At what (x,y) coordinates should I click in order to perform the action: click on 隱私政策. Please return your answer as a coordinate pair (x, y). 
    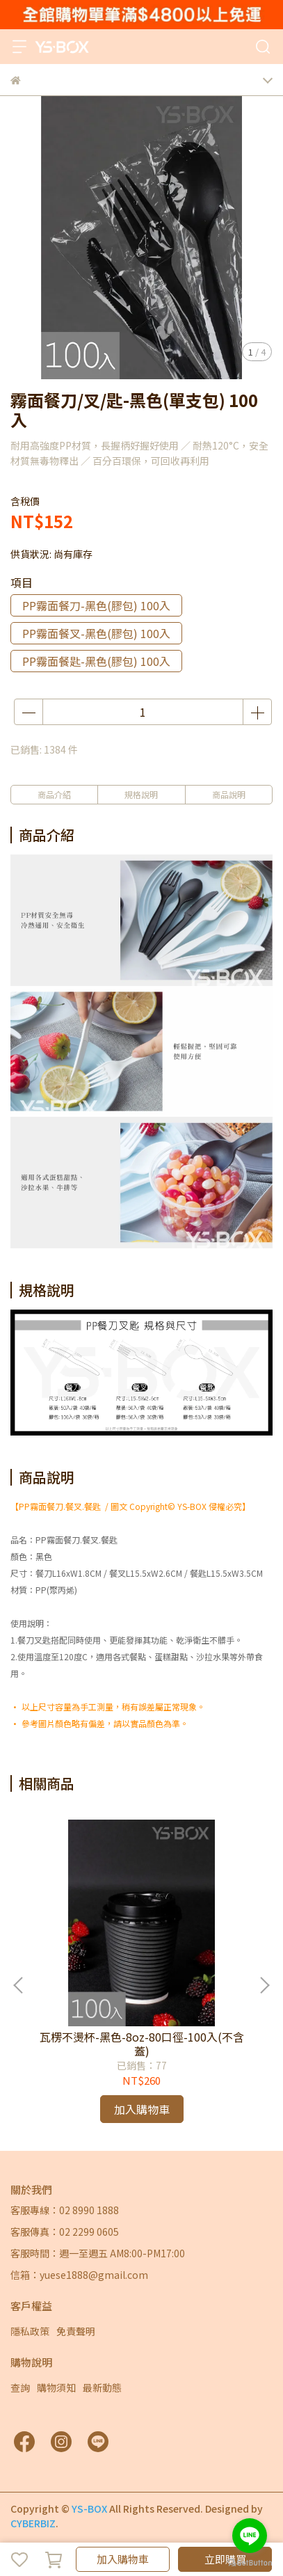
    Looking at the image, I should click on (29, 2331).